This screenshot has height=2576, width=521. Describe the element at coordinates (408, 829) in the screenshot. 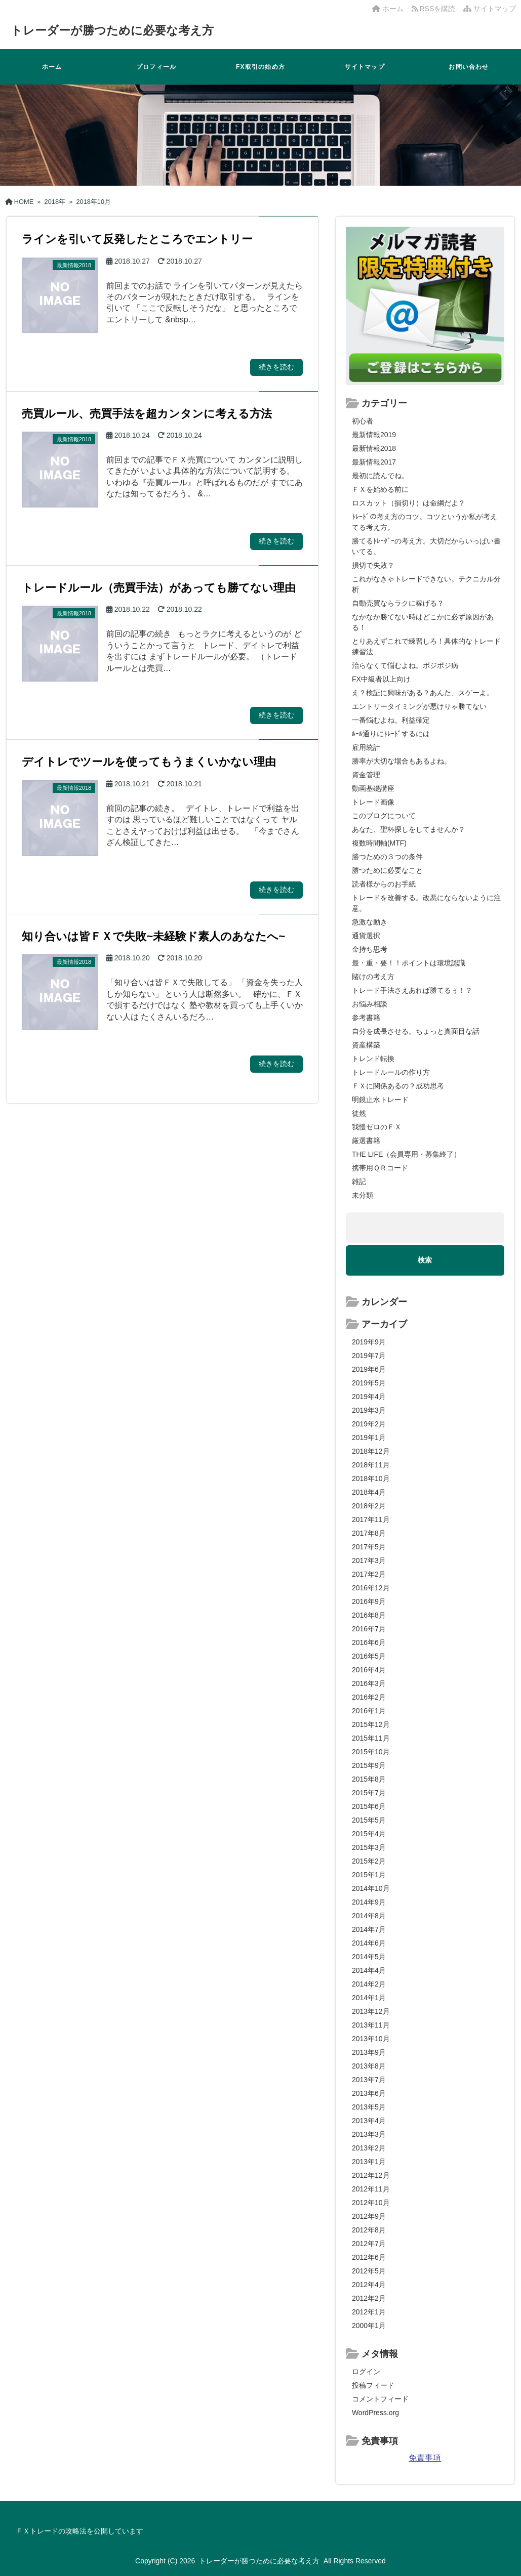

I see `あなた、聖杯探しをしてませんか？` at that location.